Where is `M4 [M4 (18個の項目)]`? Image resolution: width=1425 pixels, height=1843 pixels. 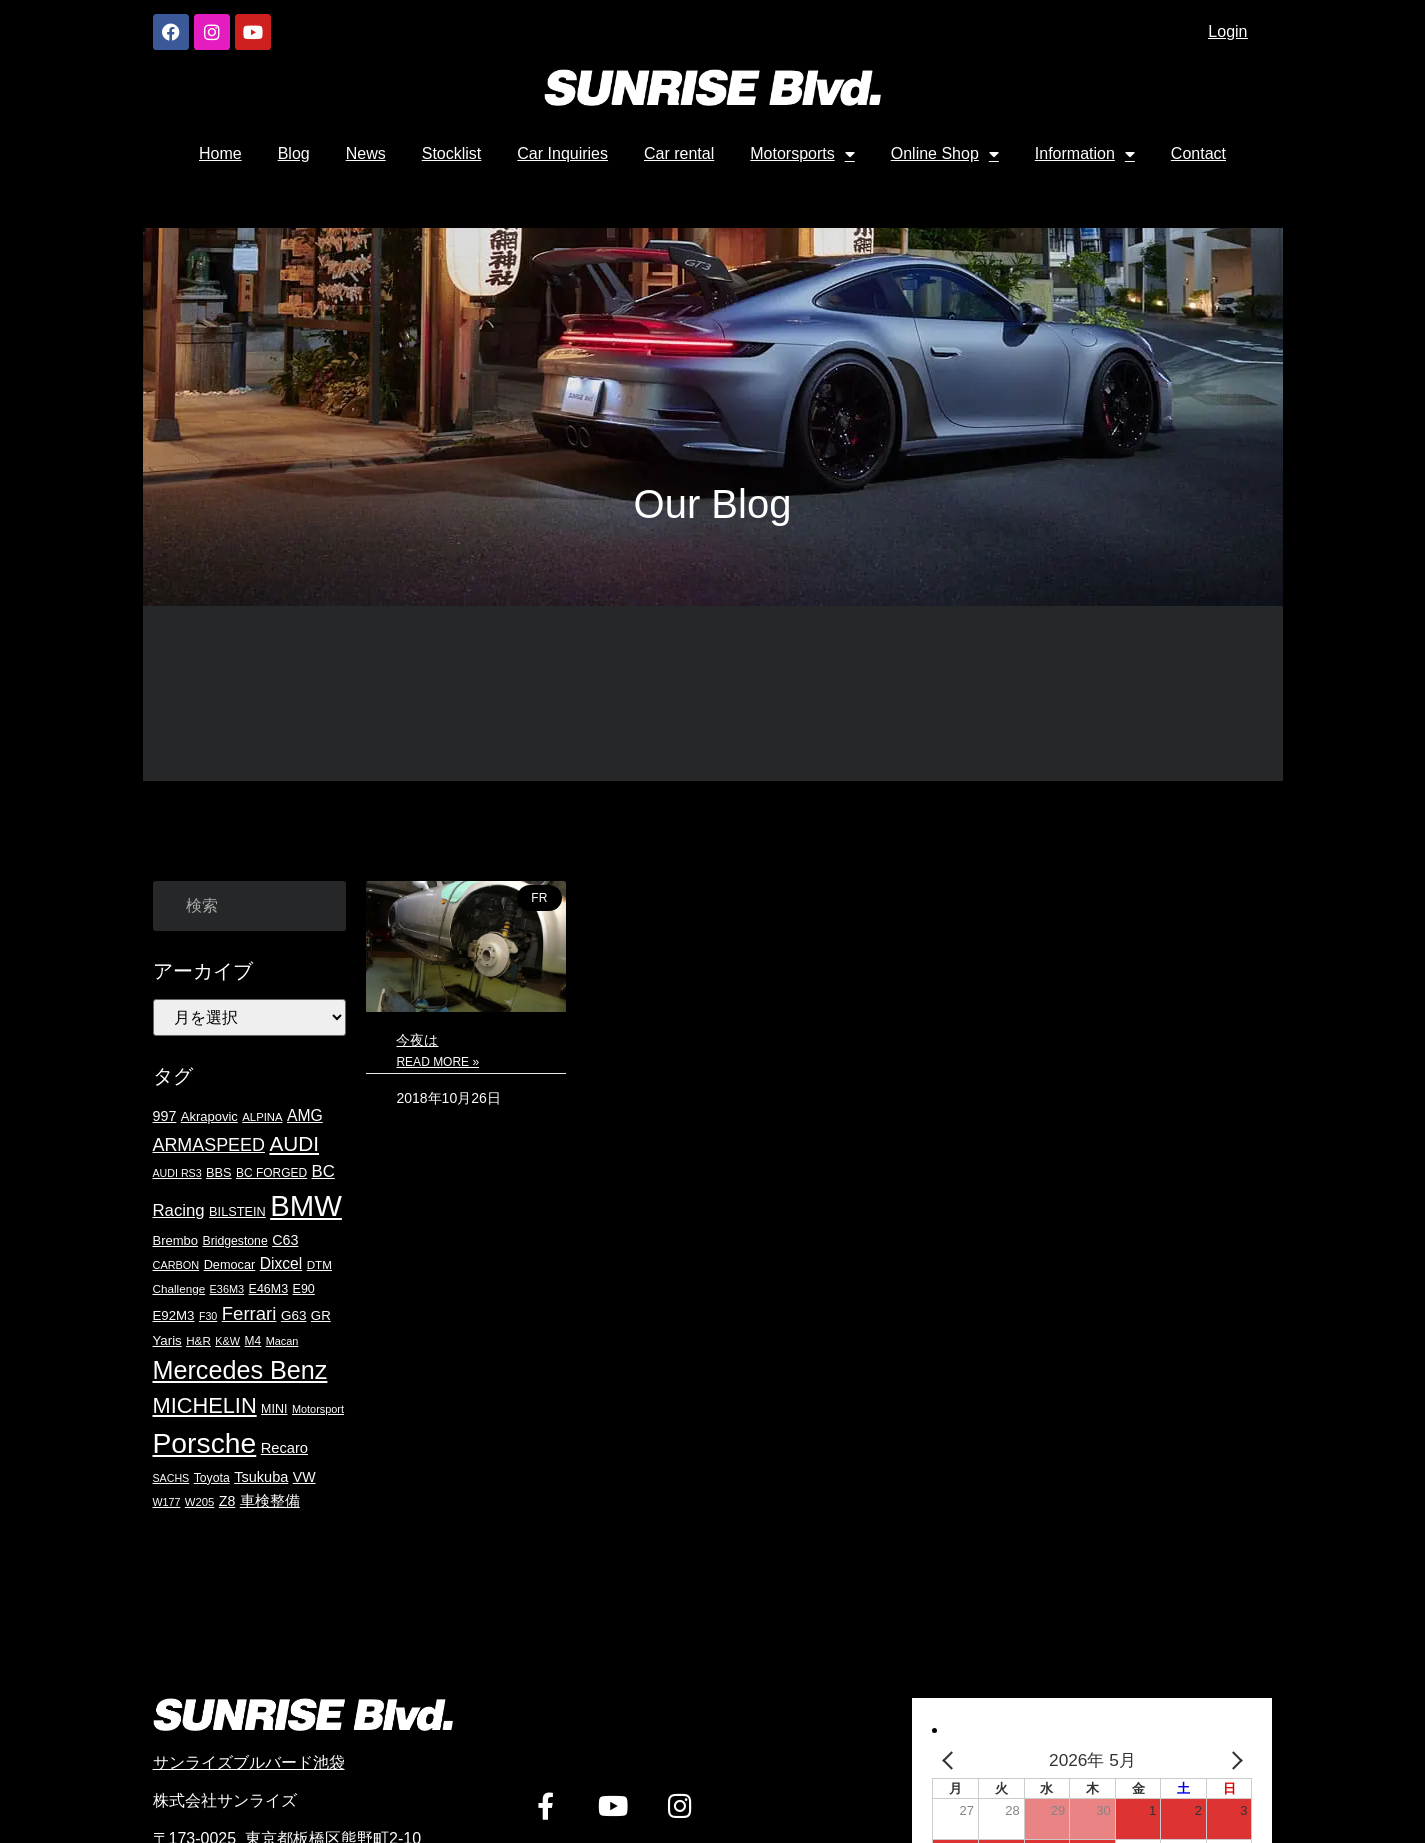 M4 [M4 (18個の項目)] is located at coordinates (253, 1341).